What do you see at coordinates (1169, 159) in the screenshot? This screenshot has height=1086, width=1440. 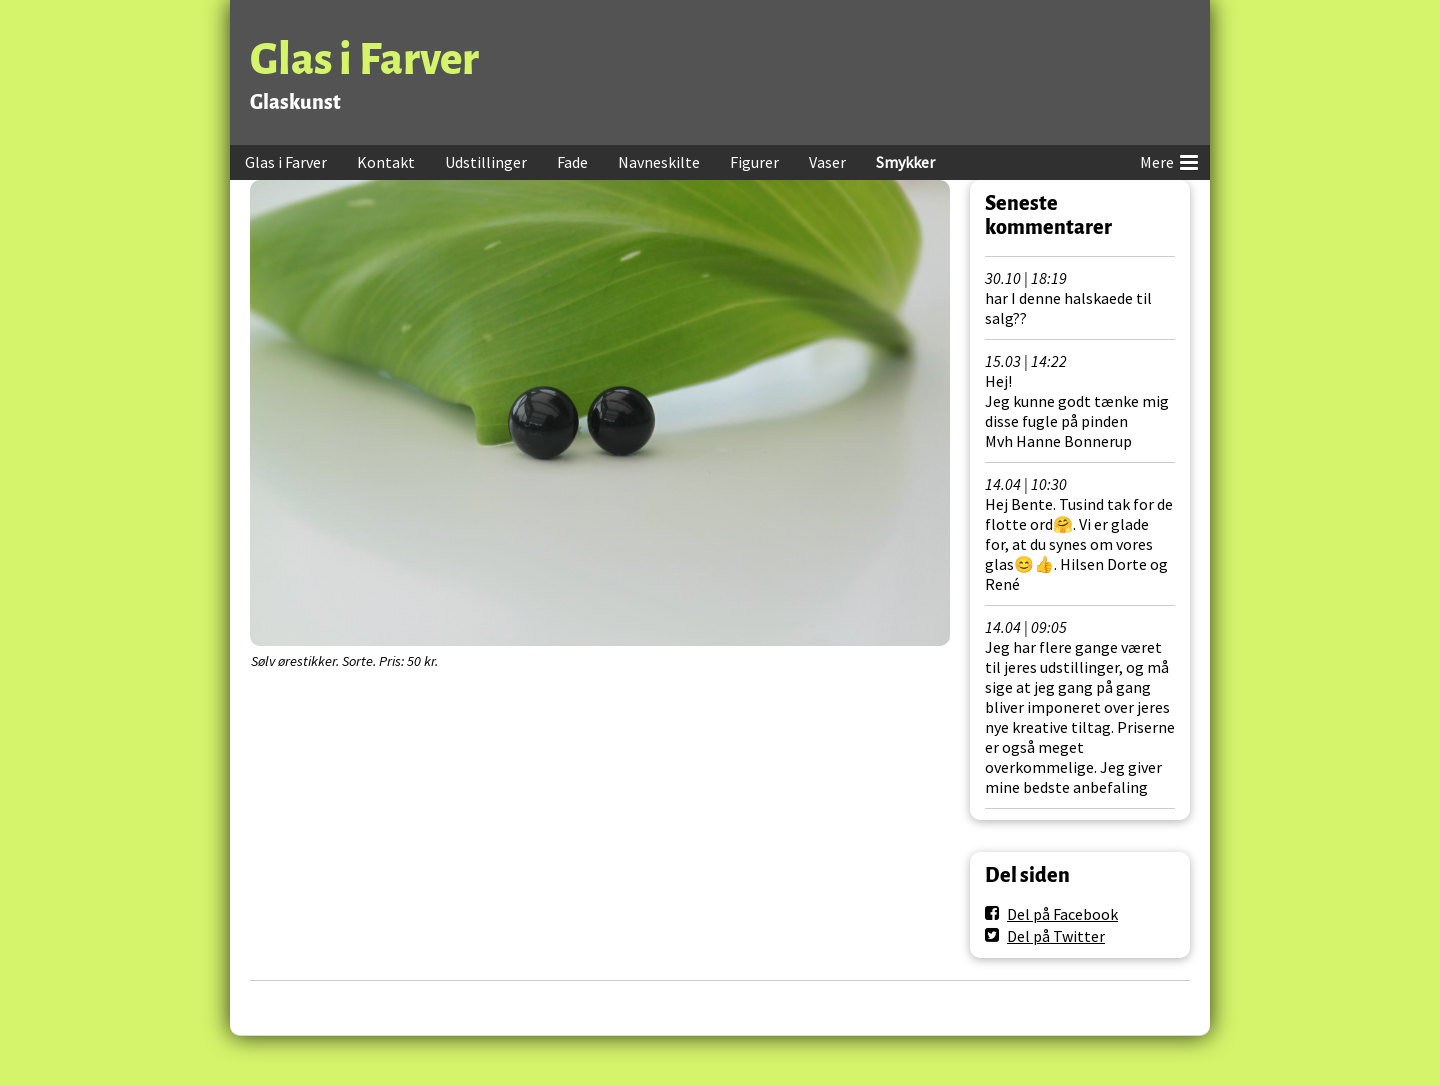 I see `Mere` at bounding box center [1169, 159].